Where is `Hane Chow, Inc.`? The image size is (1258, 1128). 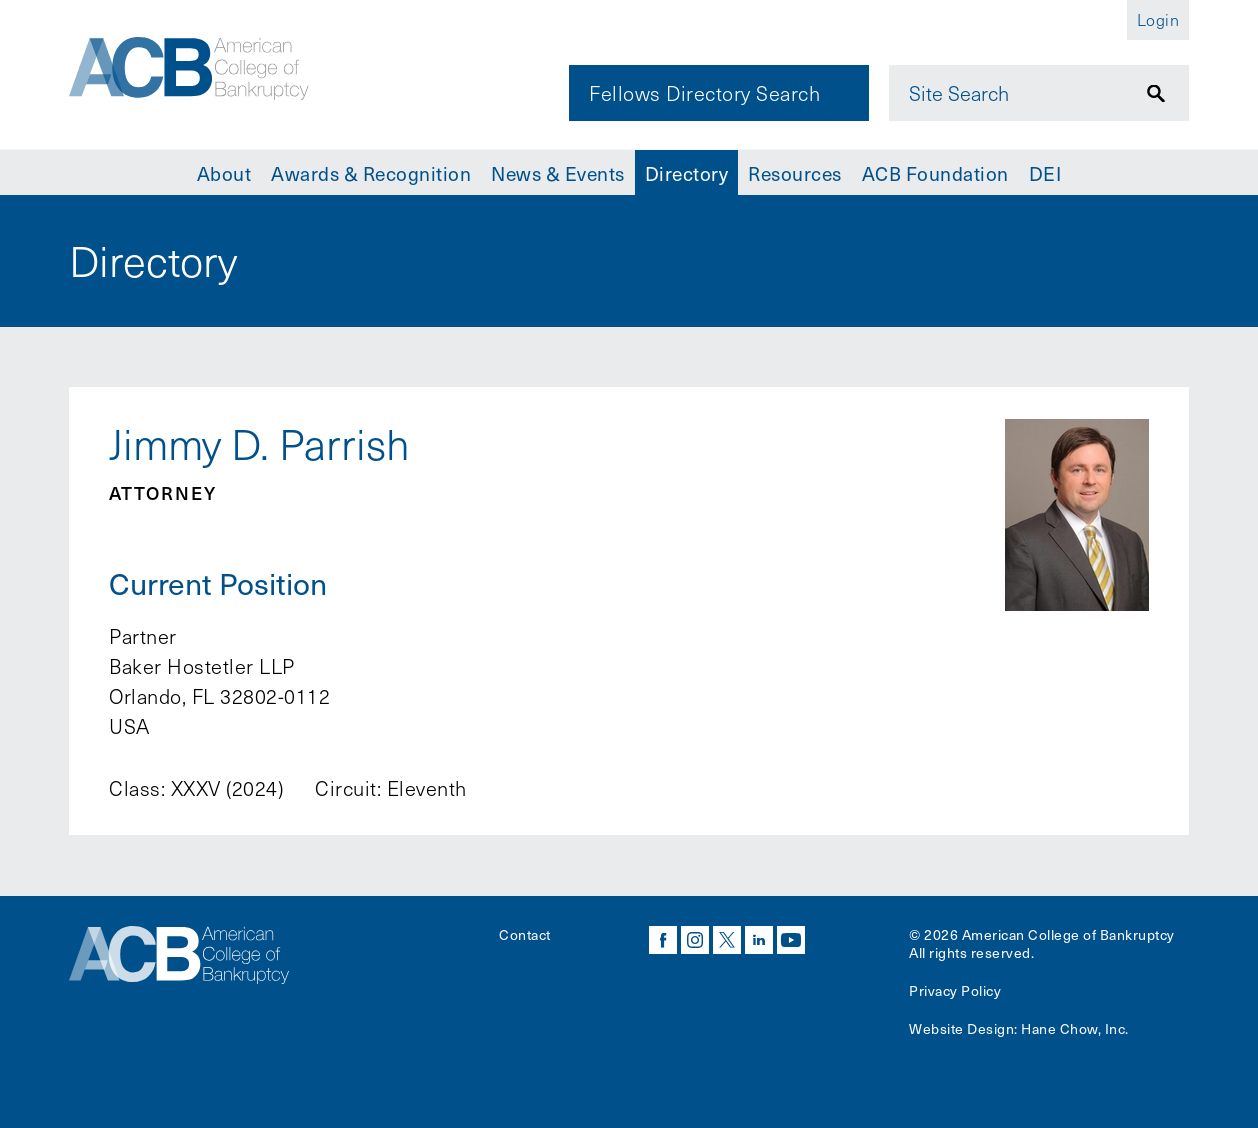
Hane Chow, Inc. is located at coordinates (1075, 1028).